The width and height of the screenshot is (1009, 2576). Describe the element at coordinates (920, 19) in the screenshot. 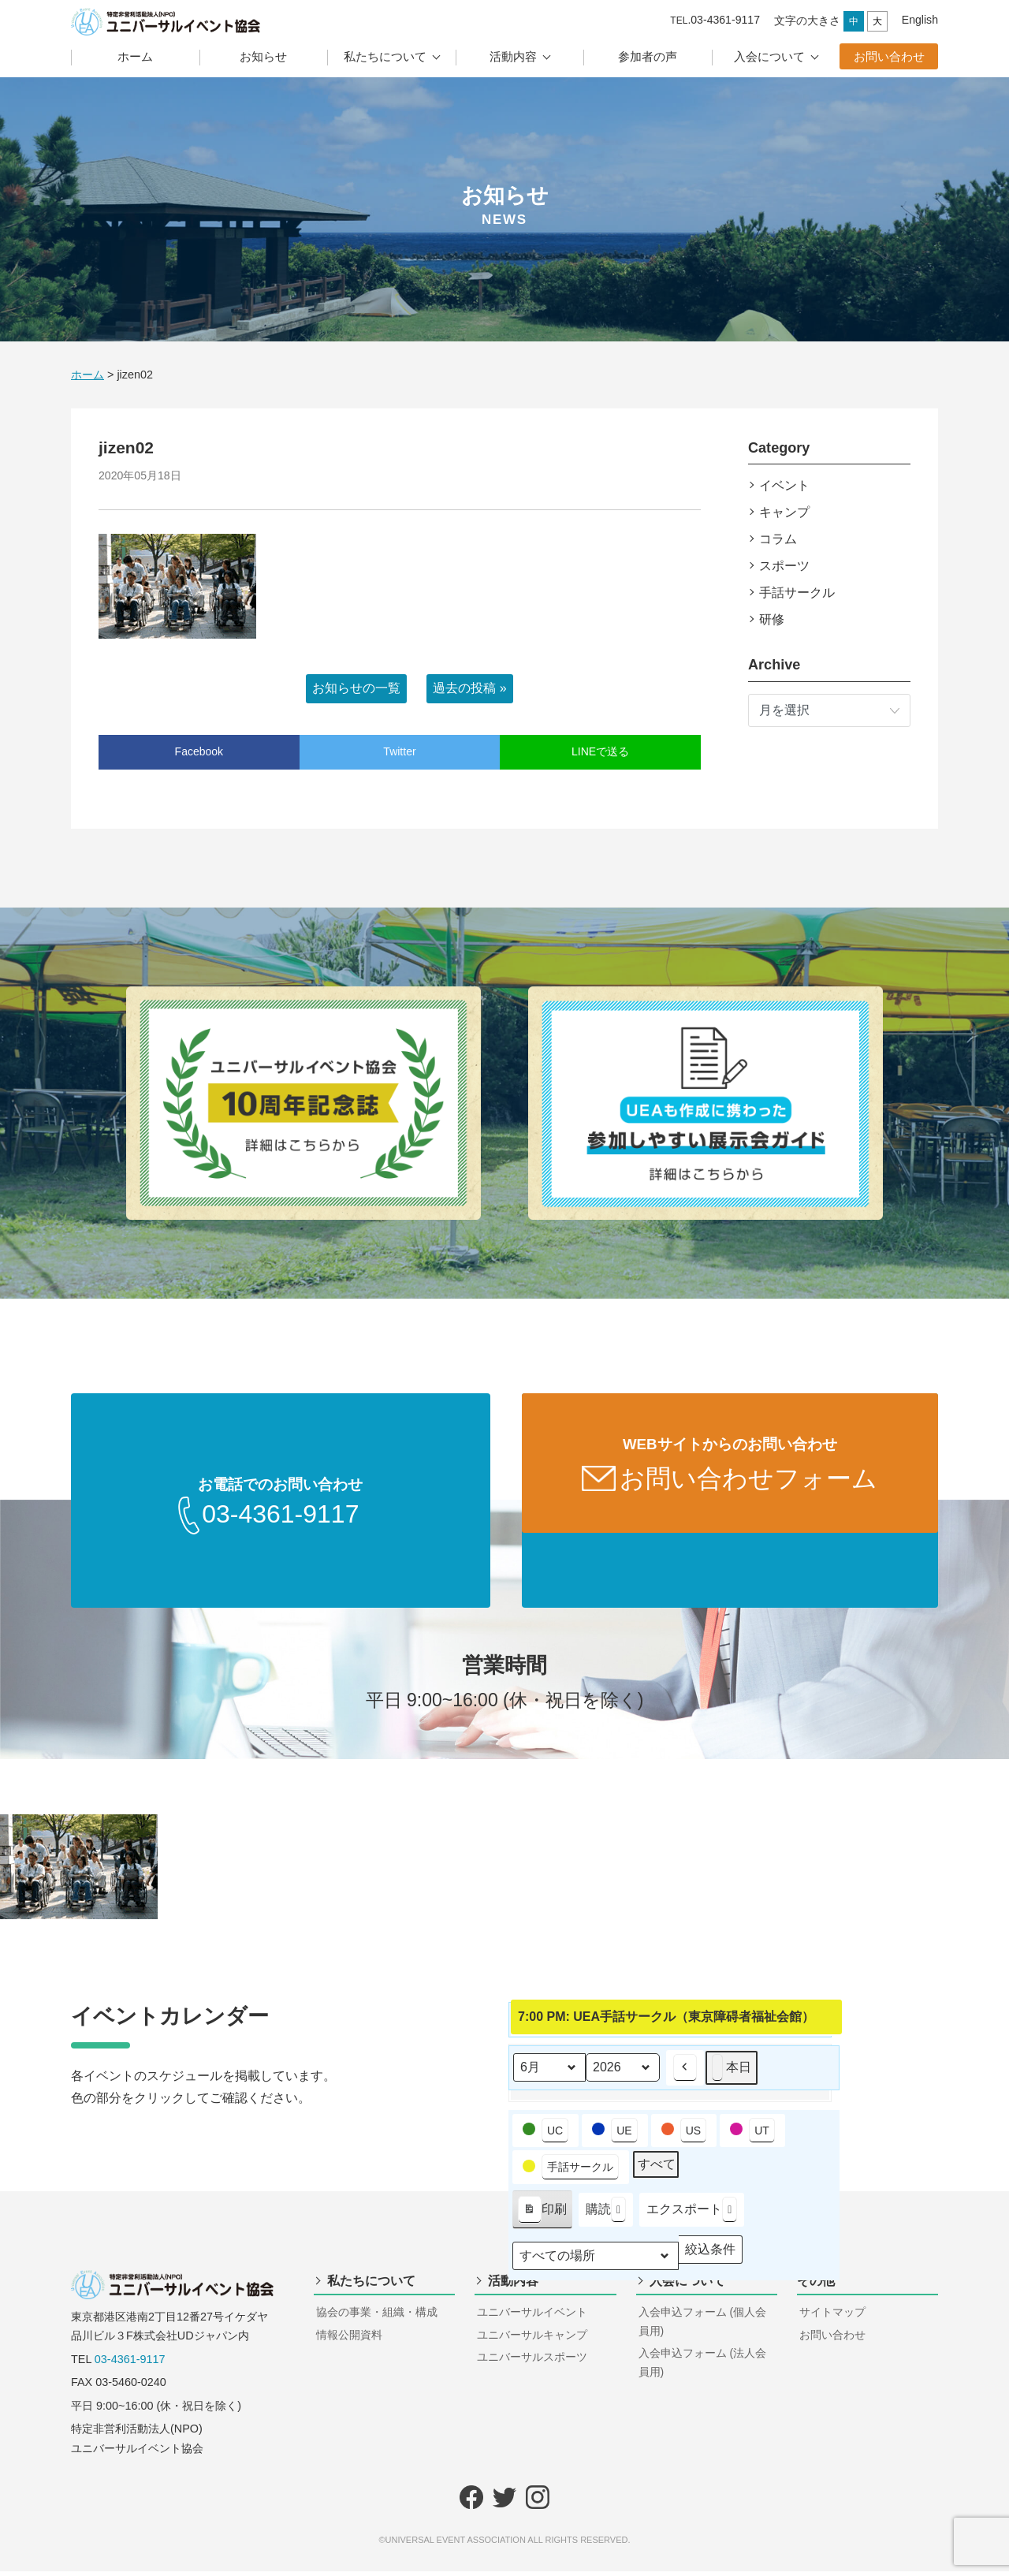

I see `English` at that location.